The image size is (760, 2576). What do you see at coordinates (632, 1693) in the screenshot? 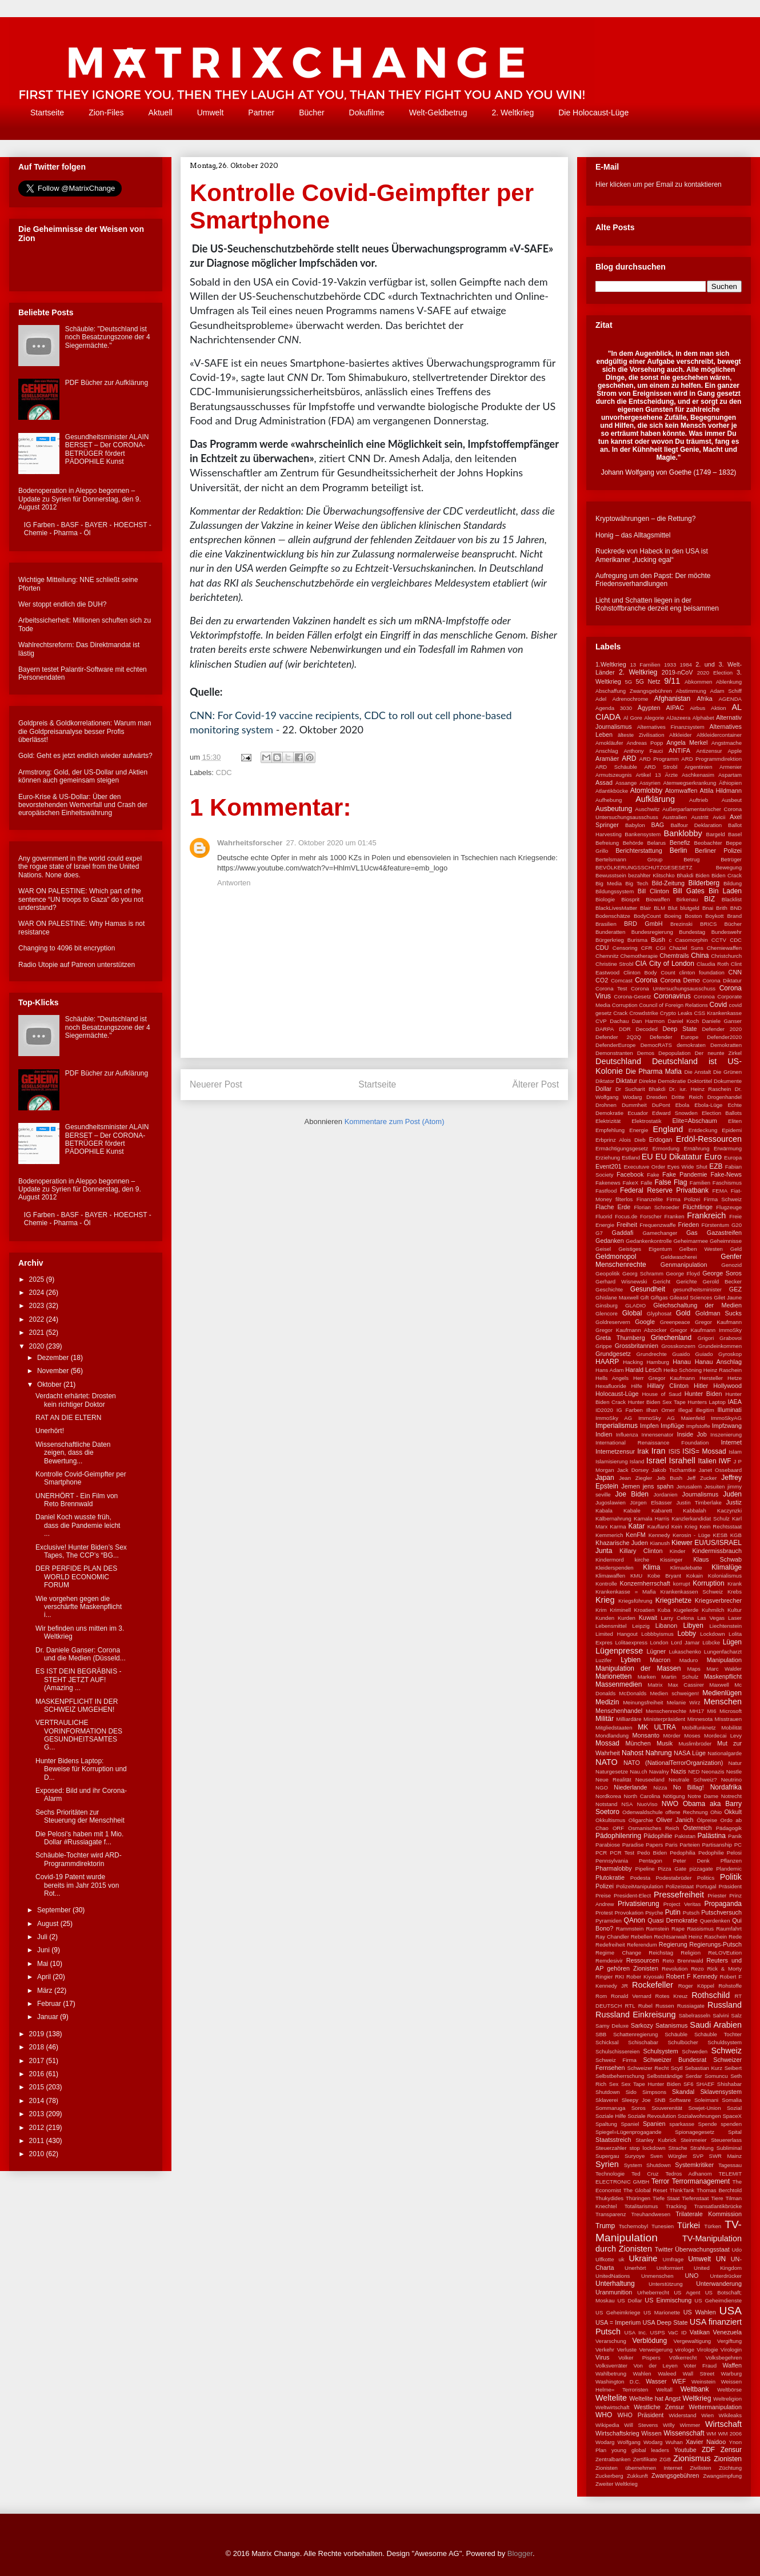
I see `McDonalds` at bounding box center [632, 1693].